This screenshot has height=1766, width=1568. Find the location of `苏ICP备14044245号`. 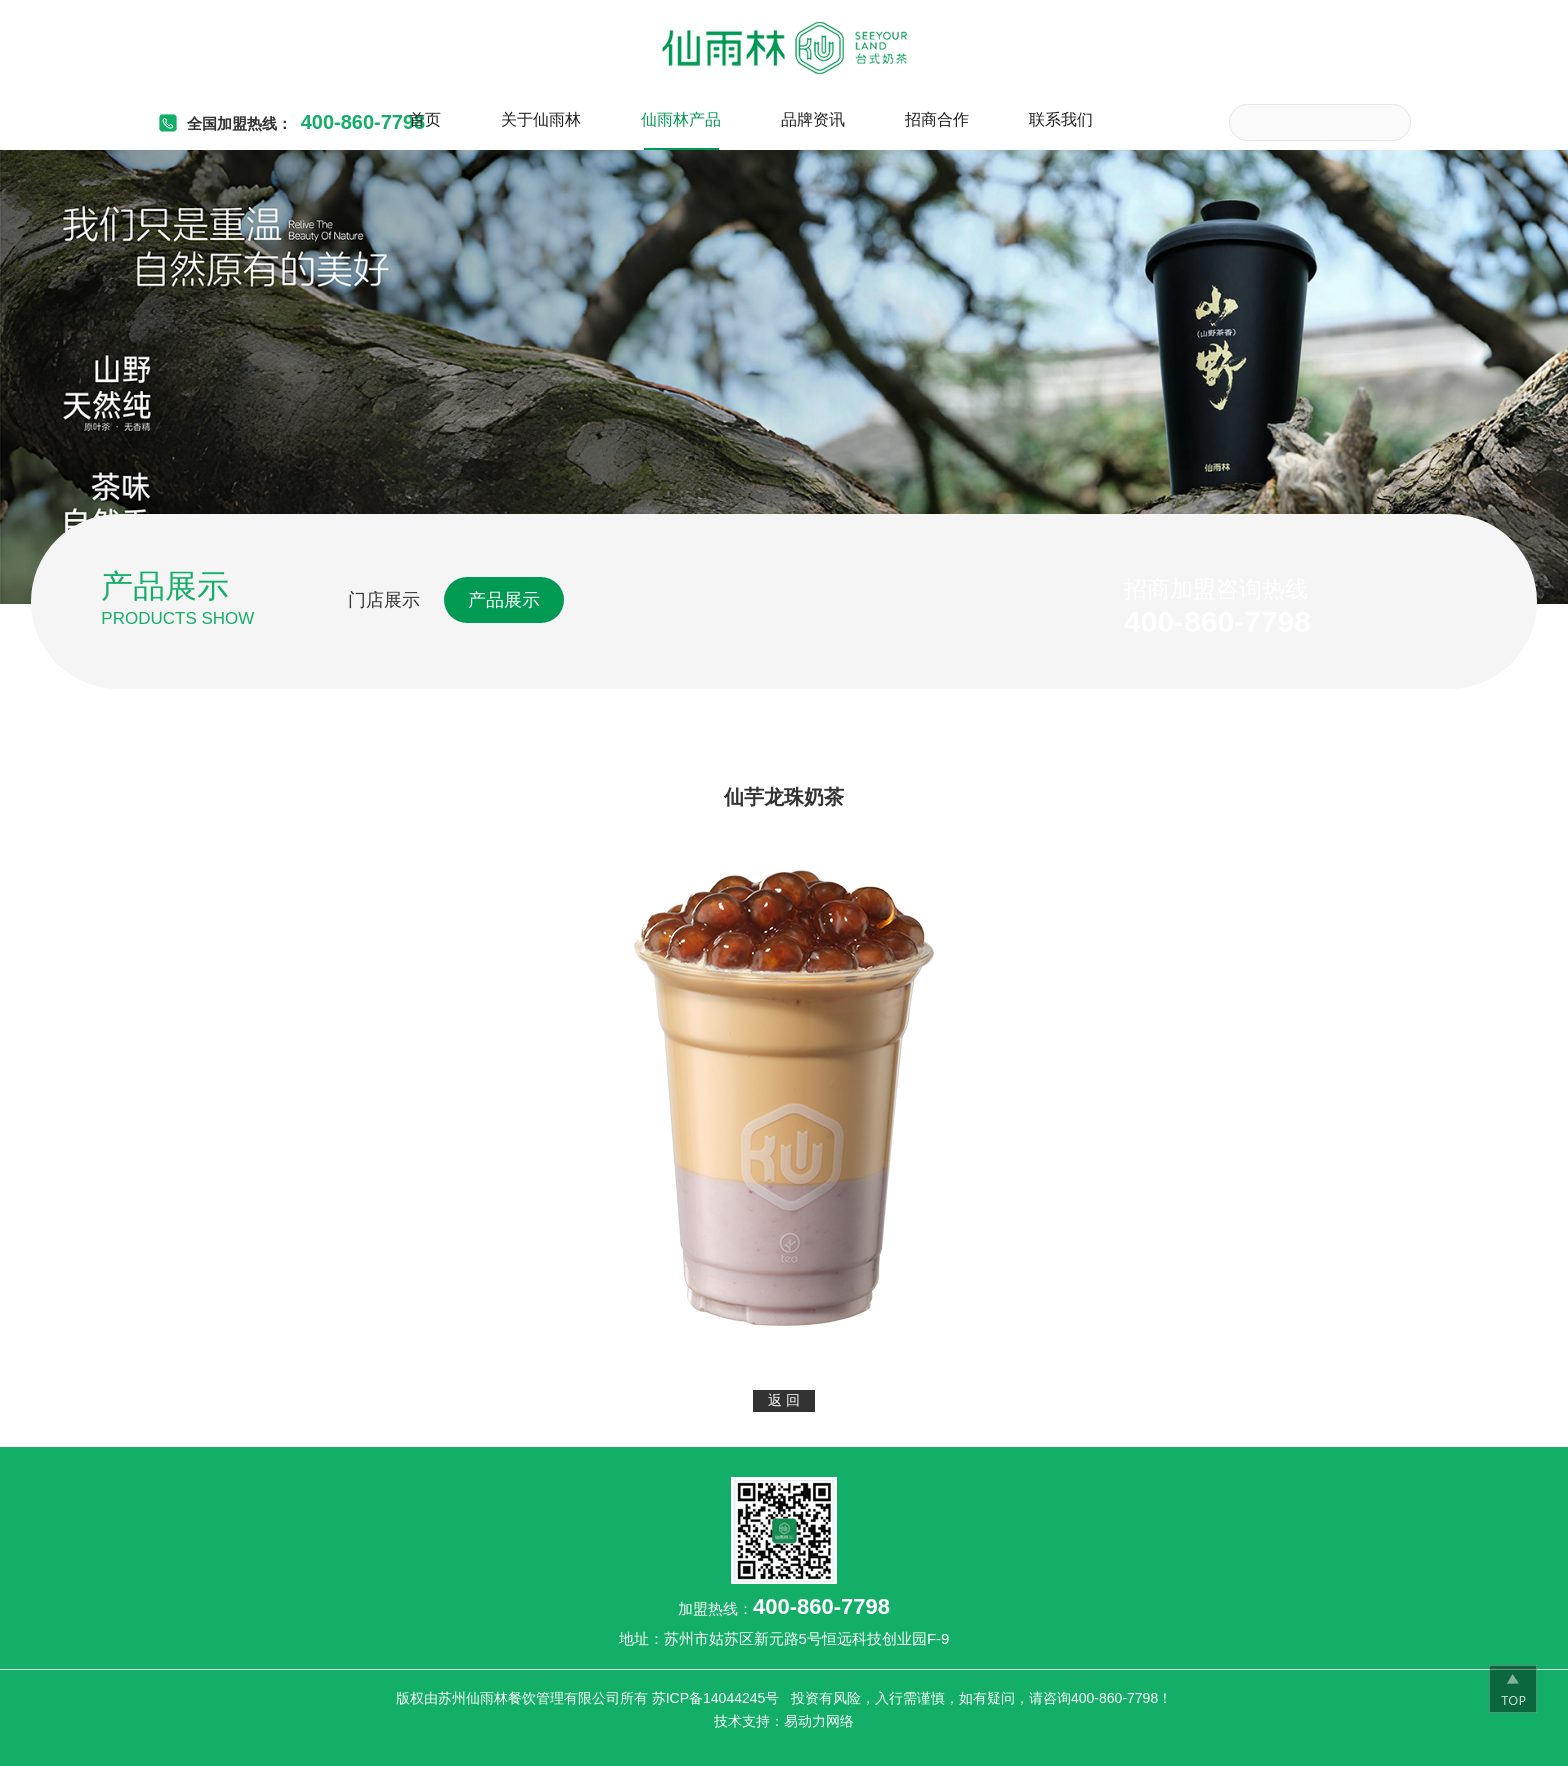

苏ICP备14044245号 is located at coordinates (716, 1698).